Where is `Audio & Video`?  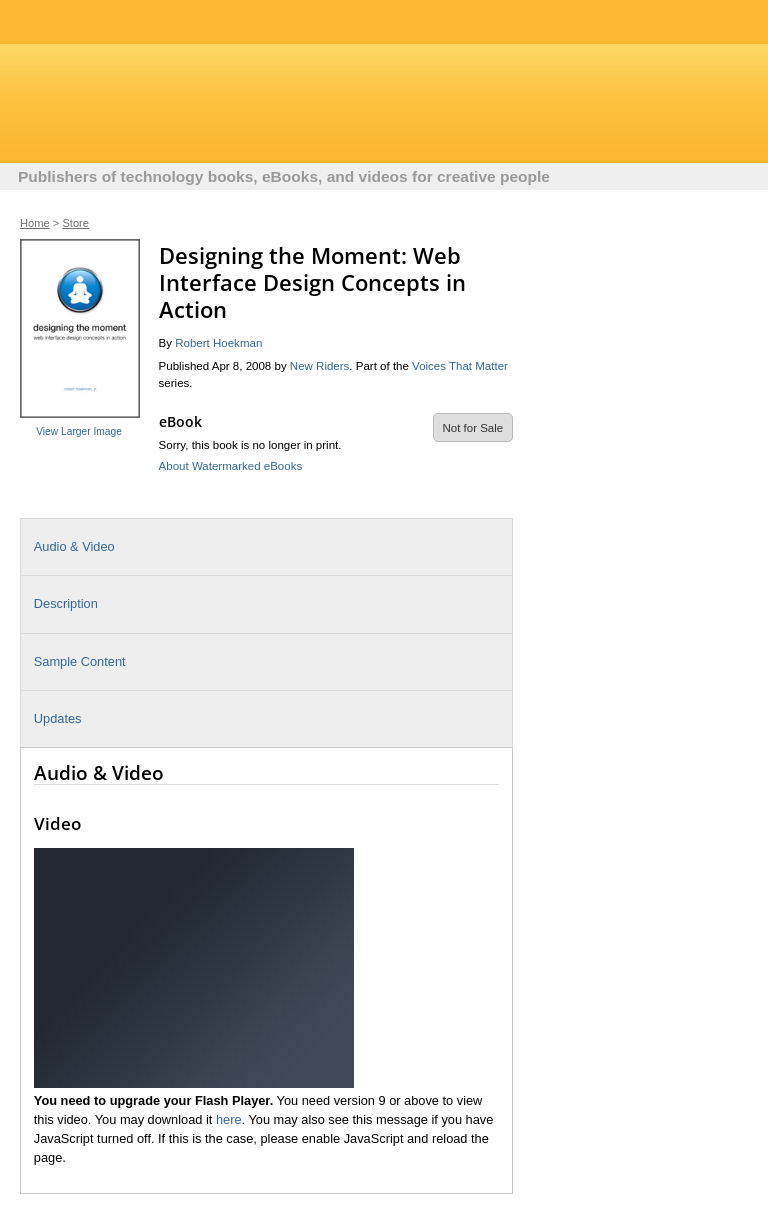
Audio & Video is located at coordinates (74, 546).